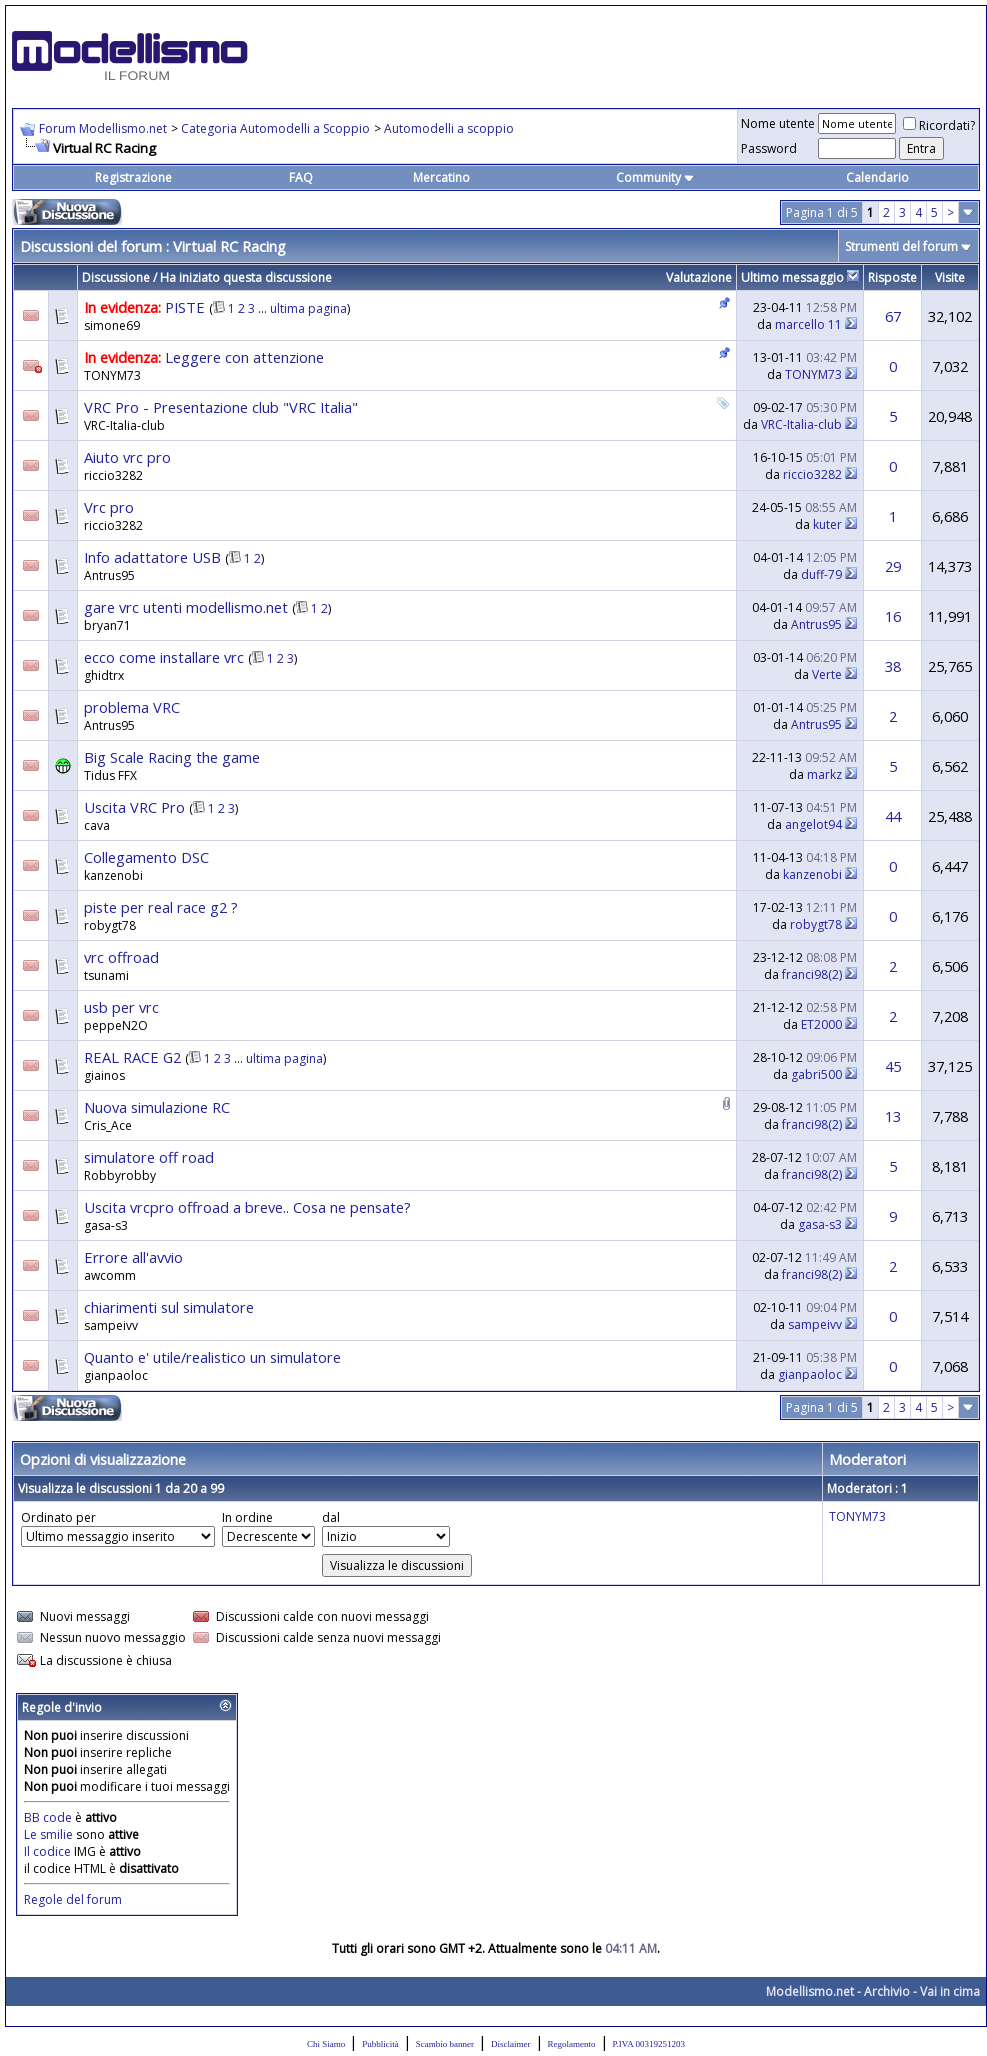 The width and height of the screenshot is (987, 2056). What do you see at coordinates (116, 277) in the screenshot?
I see `Discussione` at bounding box center [116, 277].